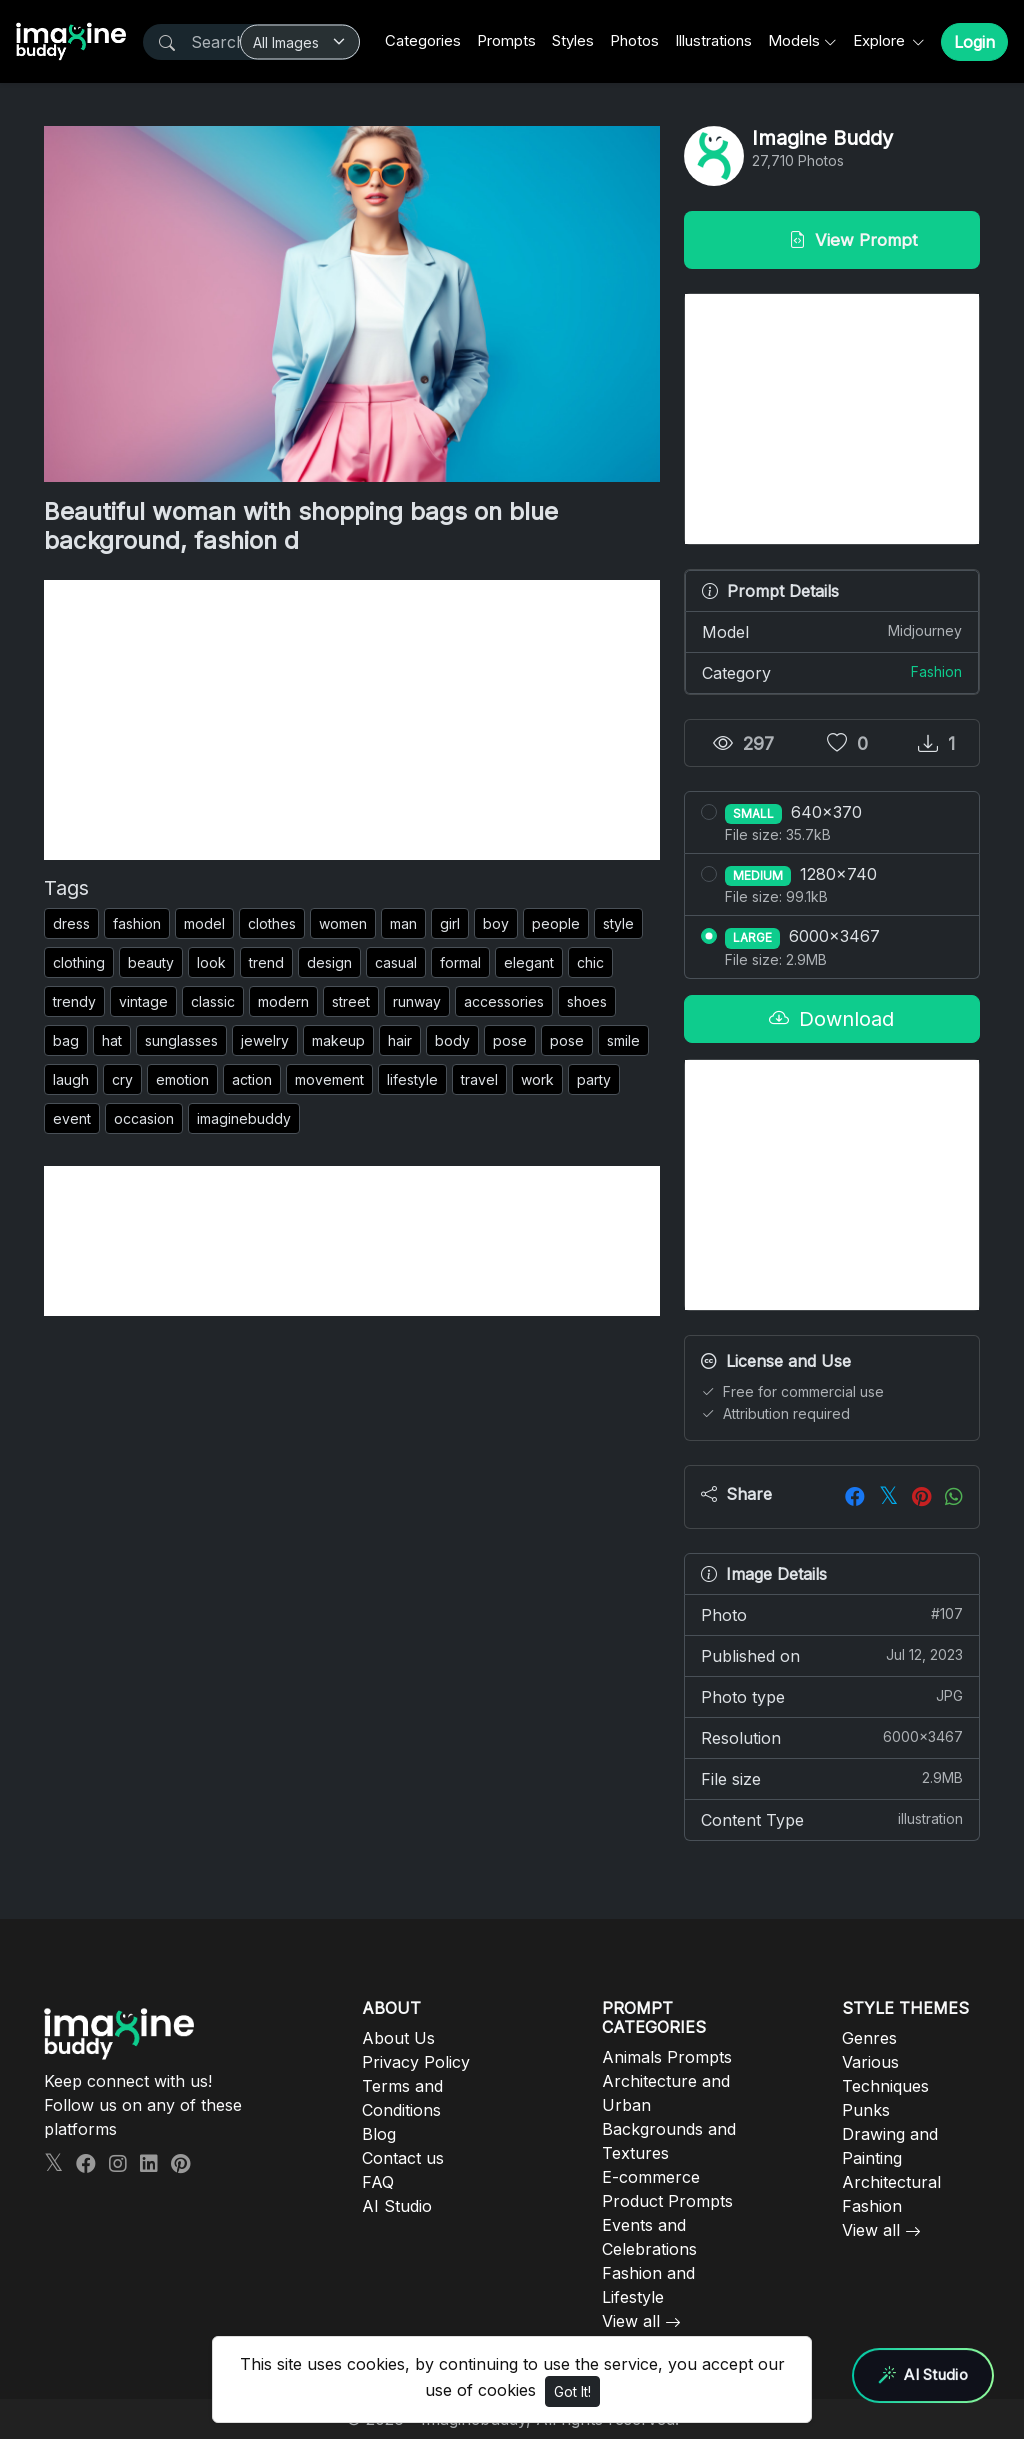  What do you see at coordinates (556, 923) in the screenshot?
I see `people` at bounding box center [556, 923].